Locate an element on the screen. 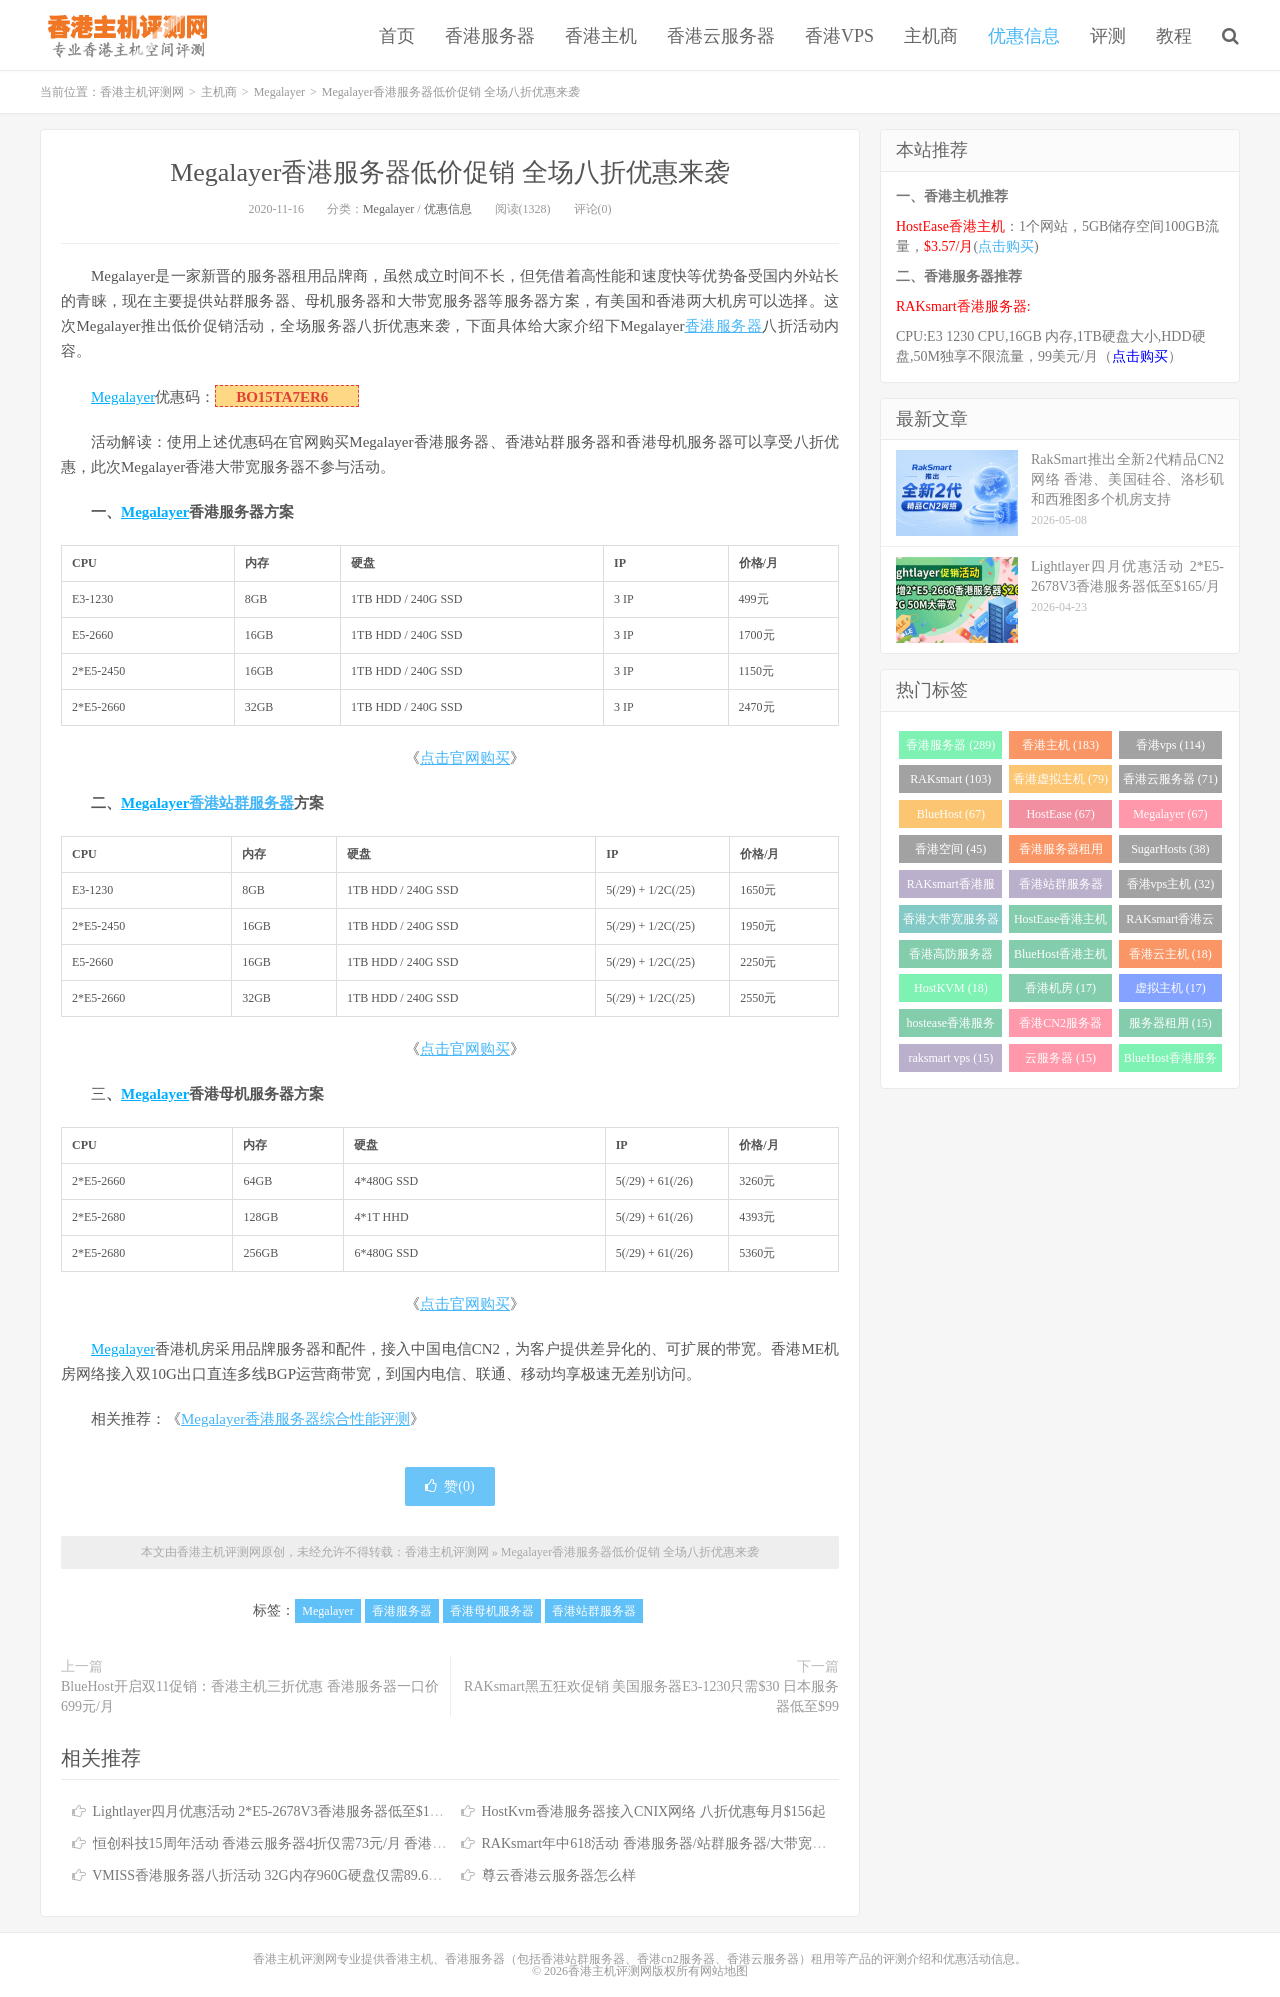 The height and width of the screenshot is (1997, 1280). 优惠信息 is located at coordinates (1024, 36).